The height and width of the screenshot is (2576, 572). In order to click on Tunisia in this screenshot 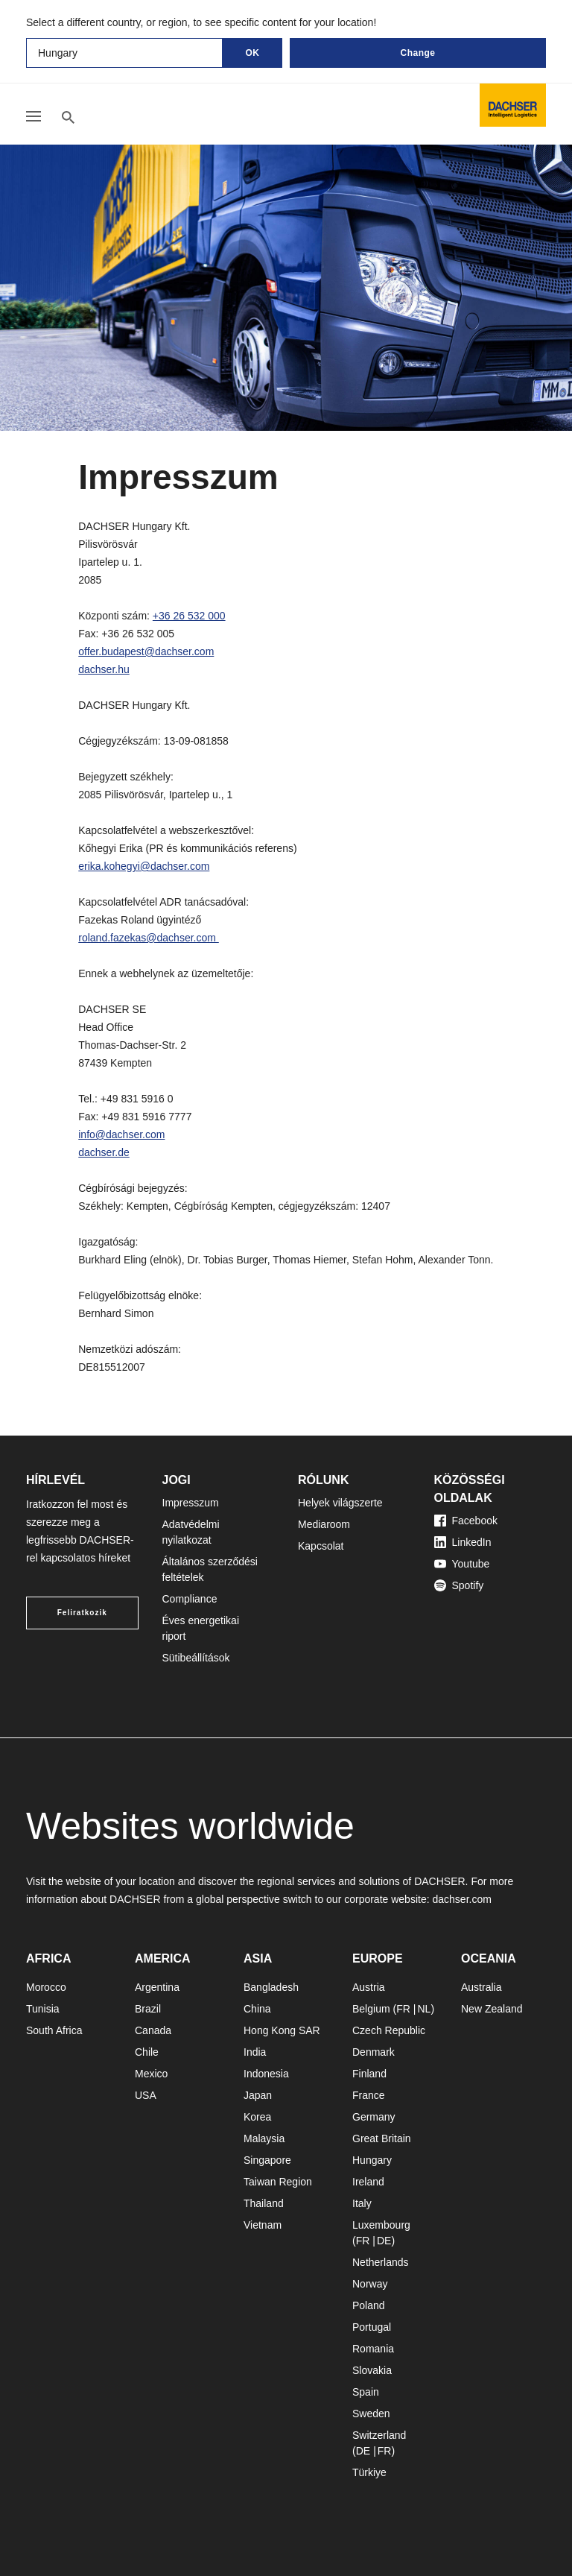, I will do `click(43, 2009)`.